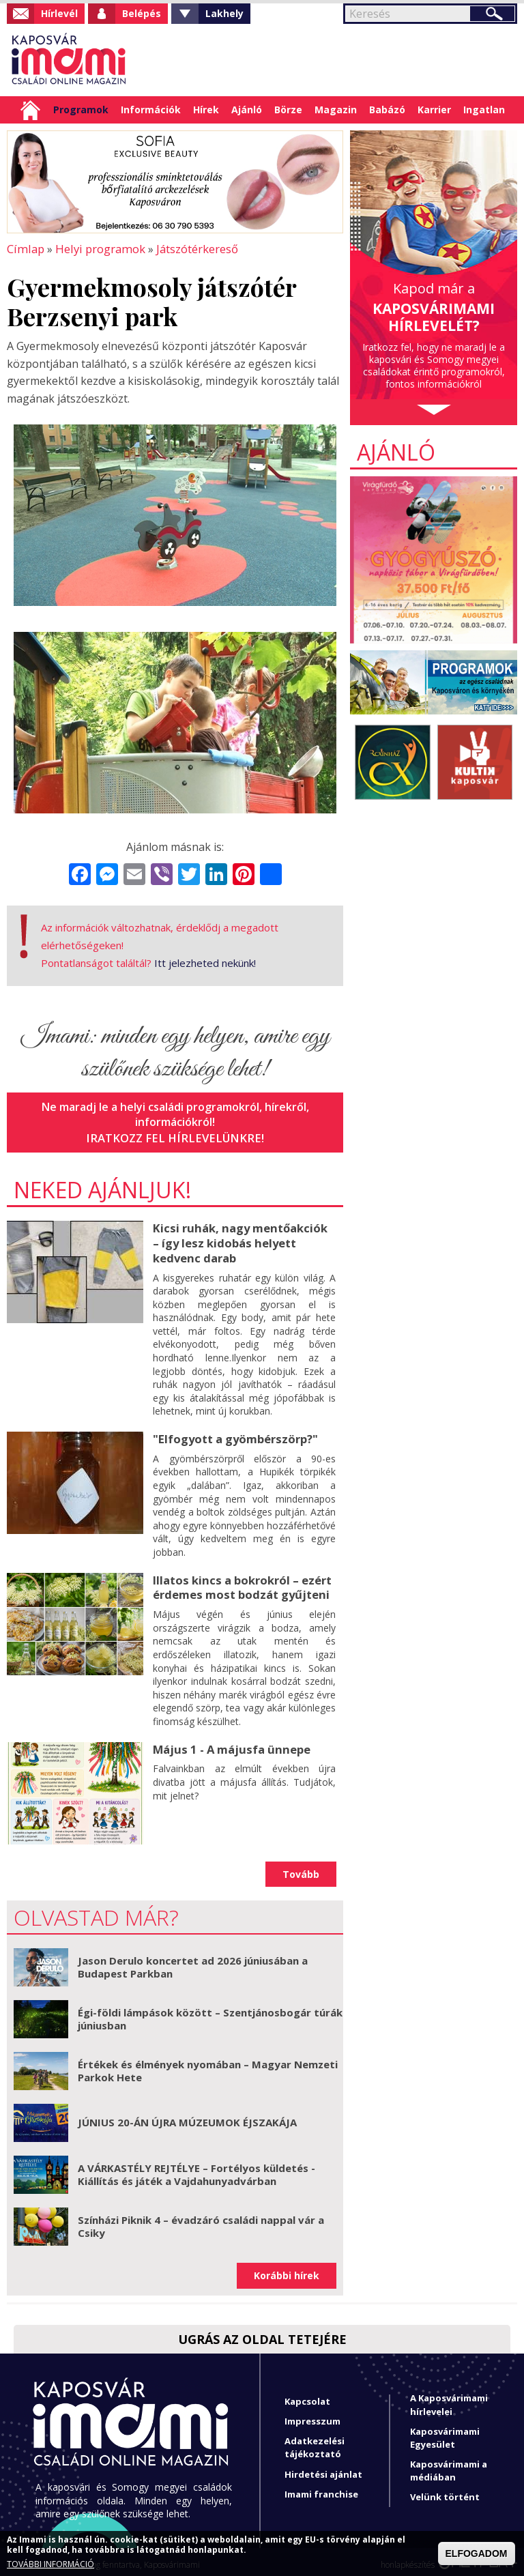 The width and height of the screenshot is (524, 2576). What do you see at coordinates (141, 13) in the screenshot?
I see `Belépés` at bounding box center [141, 13].